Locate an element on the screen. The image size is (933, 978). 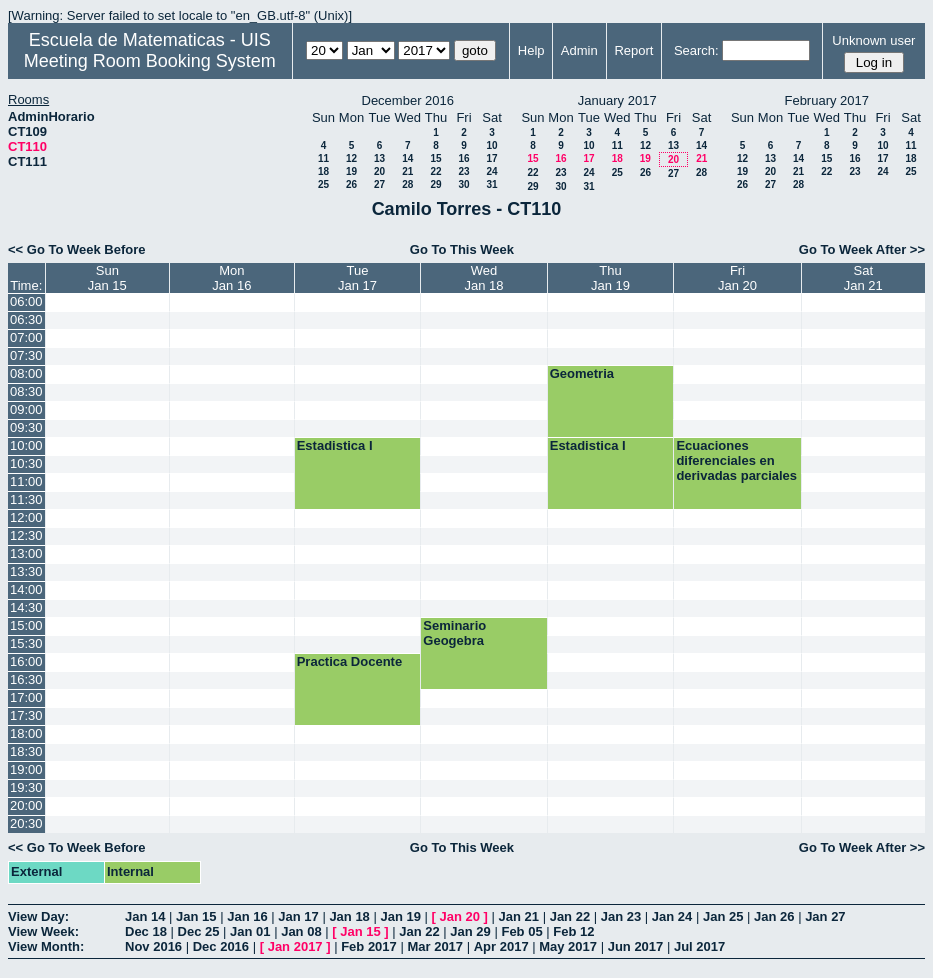
18 is located at coordinates (323, 171).